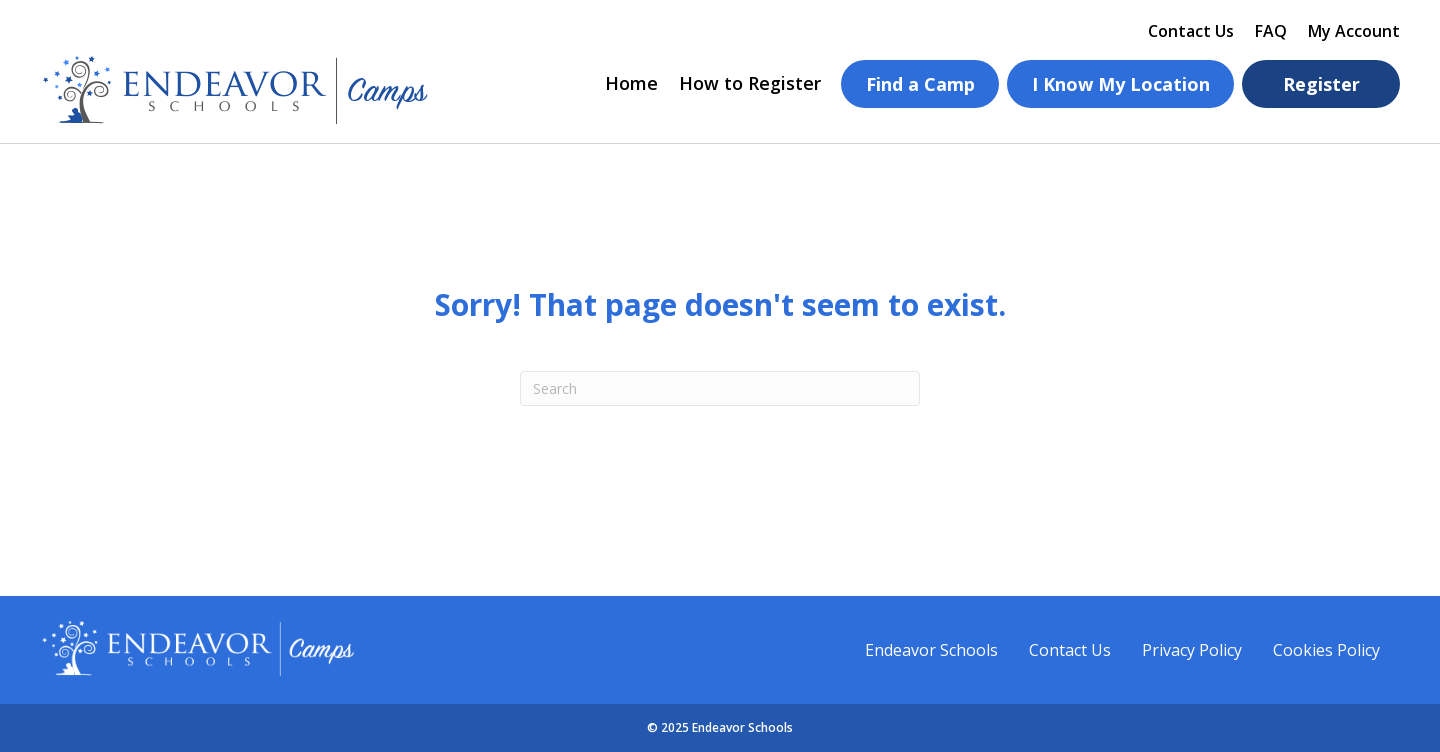 The height and width of the screenshot is (752, 1440). I want to click on Privacy Policy, so click(1192, 650).